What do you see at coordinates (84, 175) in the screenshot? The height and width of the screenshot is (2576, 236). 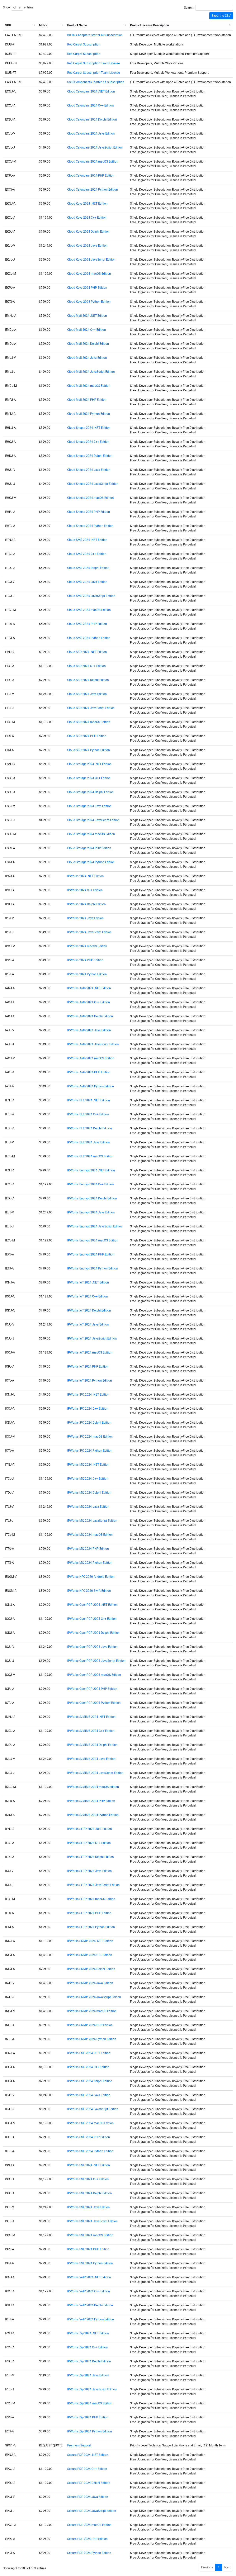 I see `Cloud Calendars 2024 PHP Edition` at bounding box center [84, 175].